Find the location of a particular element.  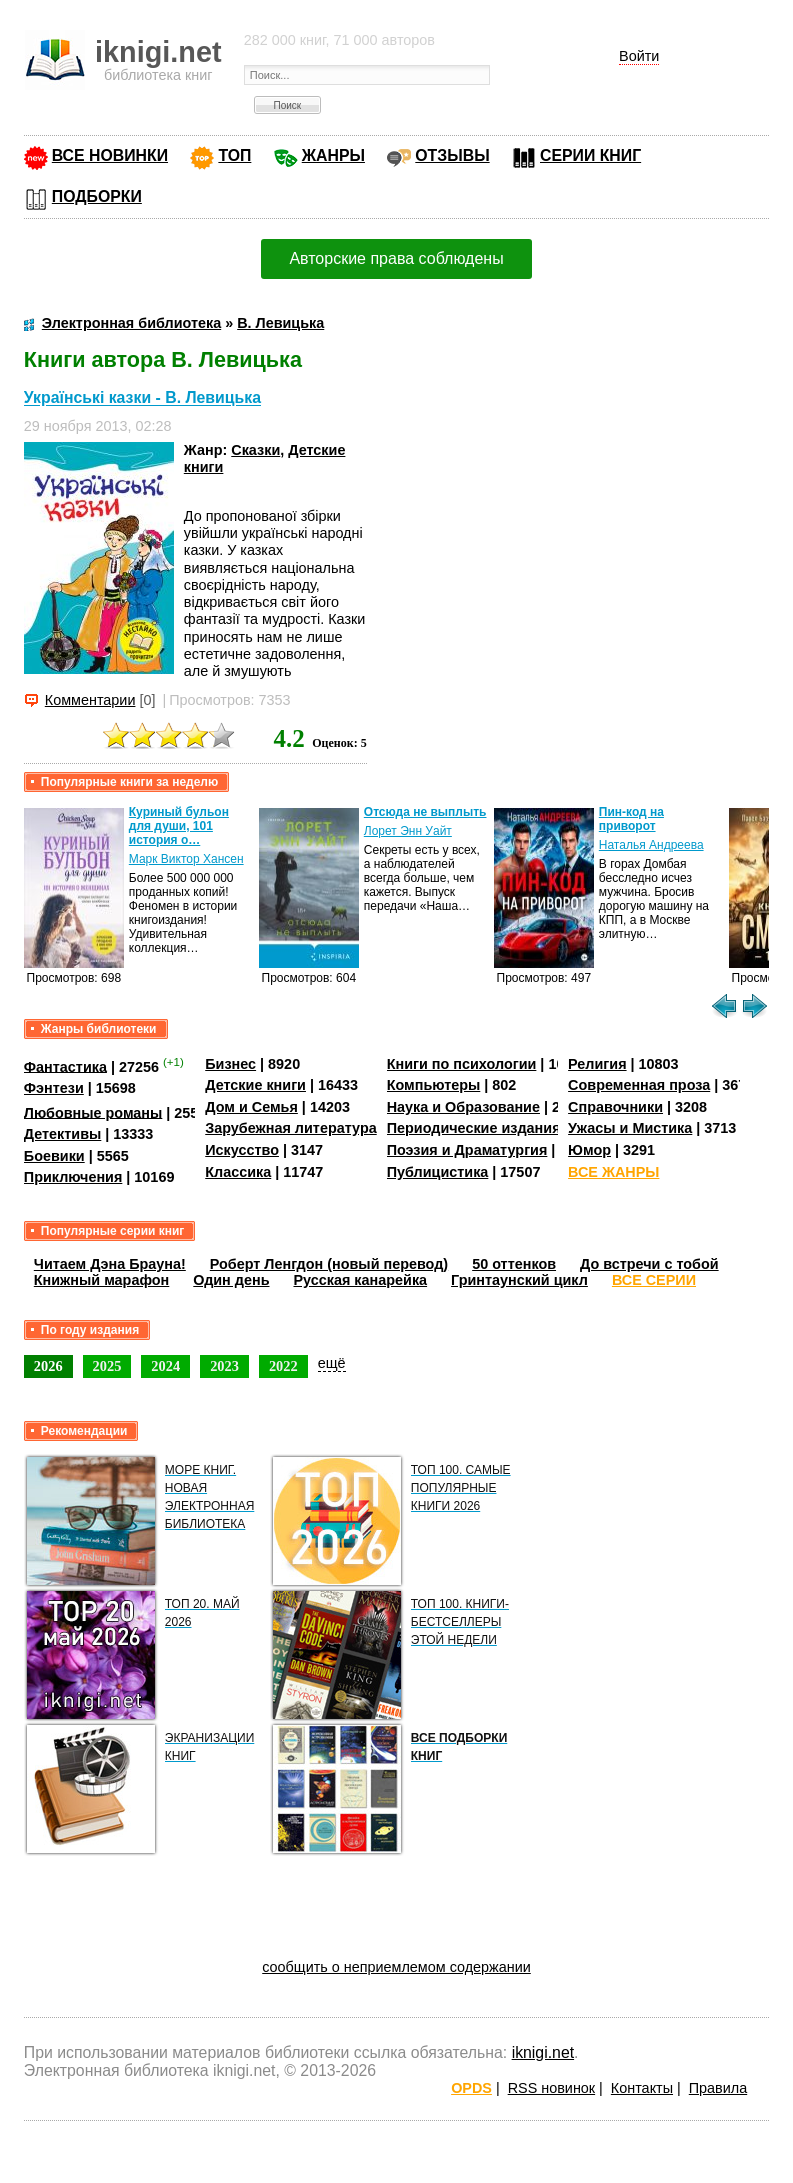

сообщить о неприемлемом содержании is located at coordinates (396, 1967).